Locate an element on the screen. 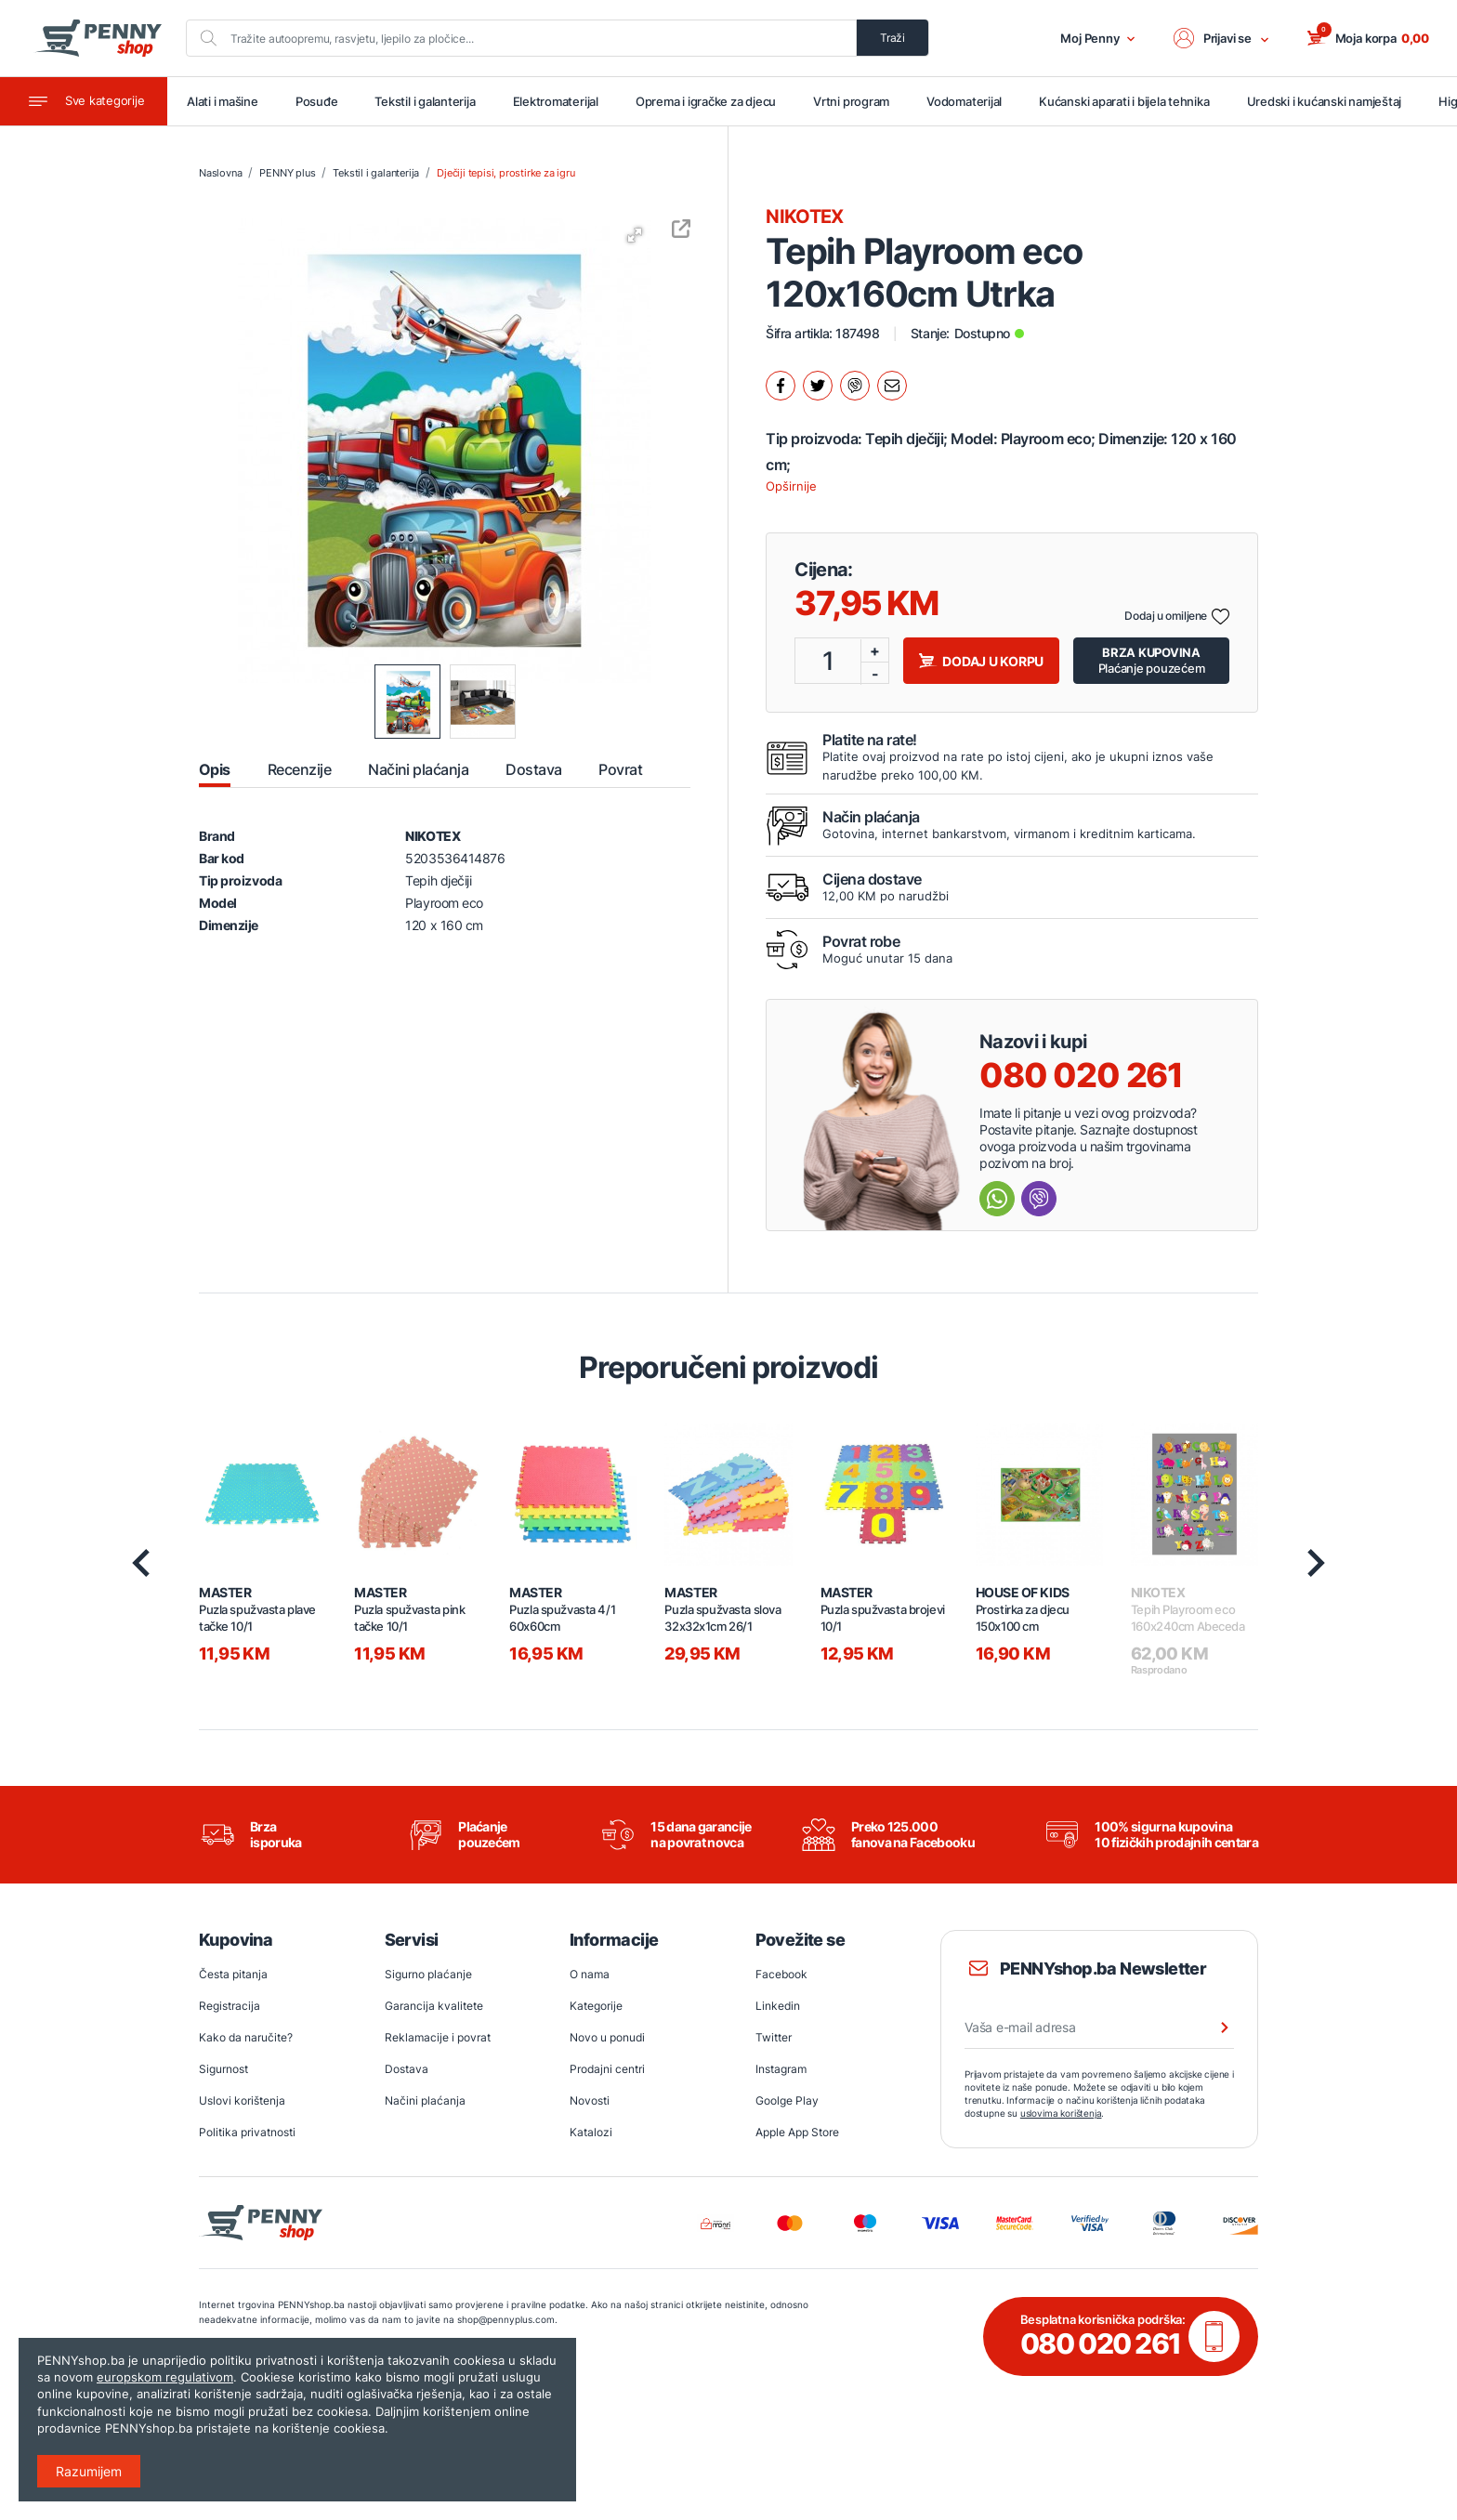  Dostava [tab] is located at coordinates (533, 769).